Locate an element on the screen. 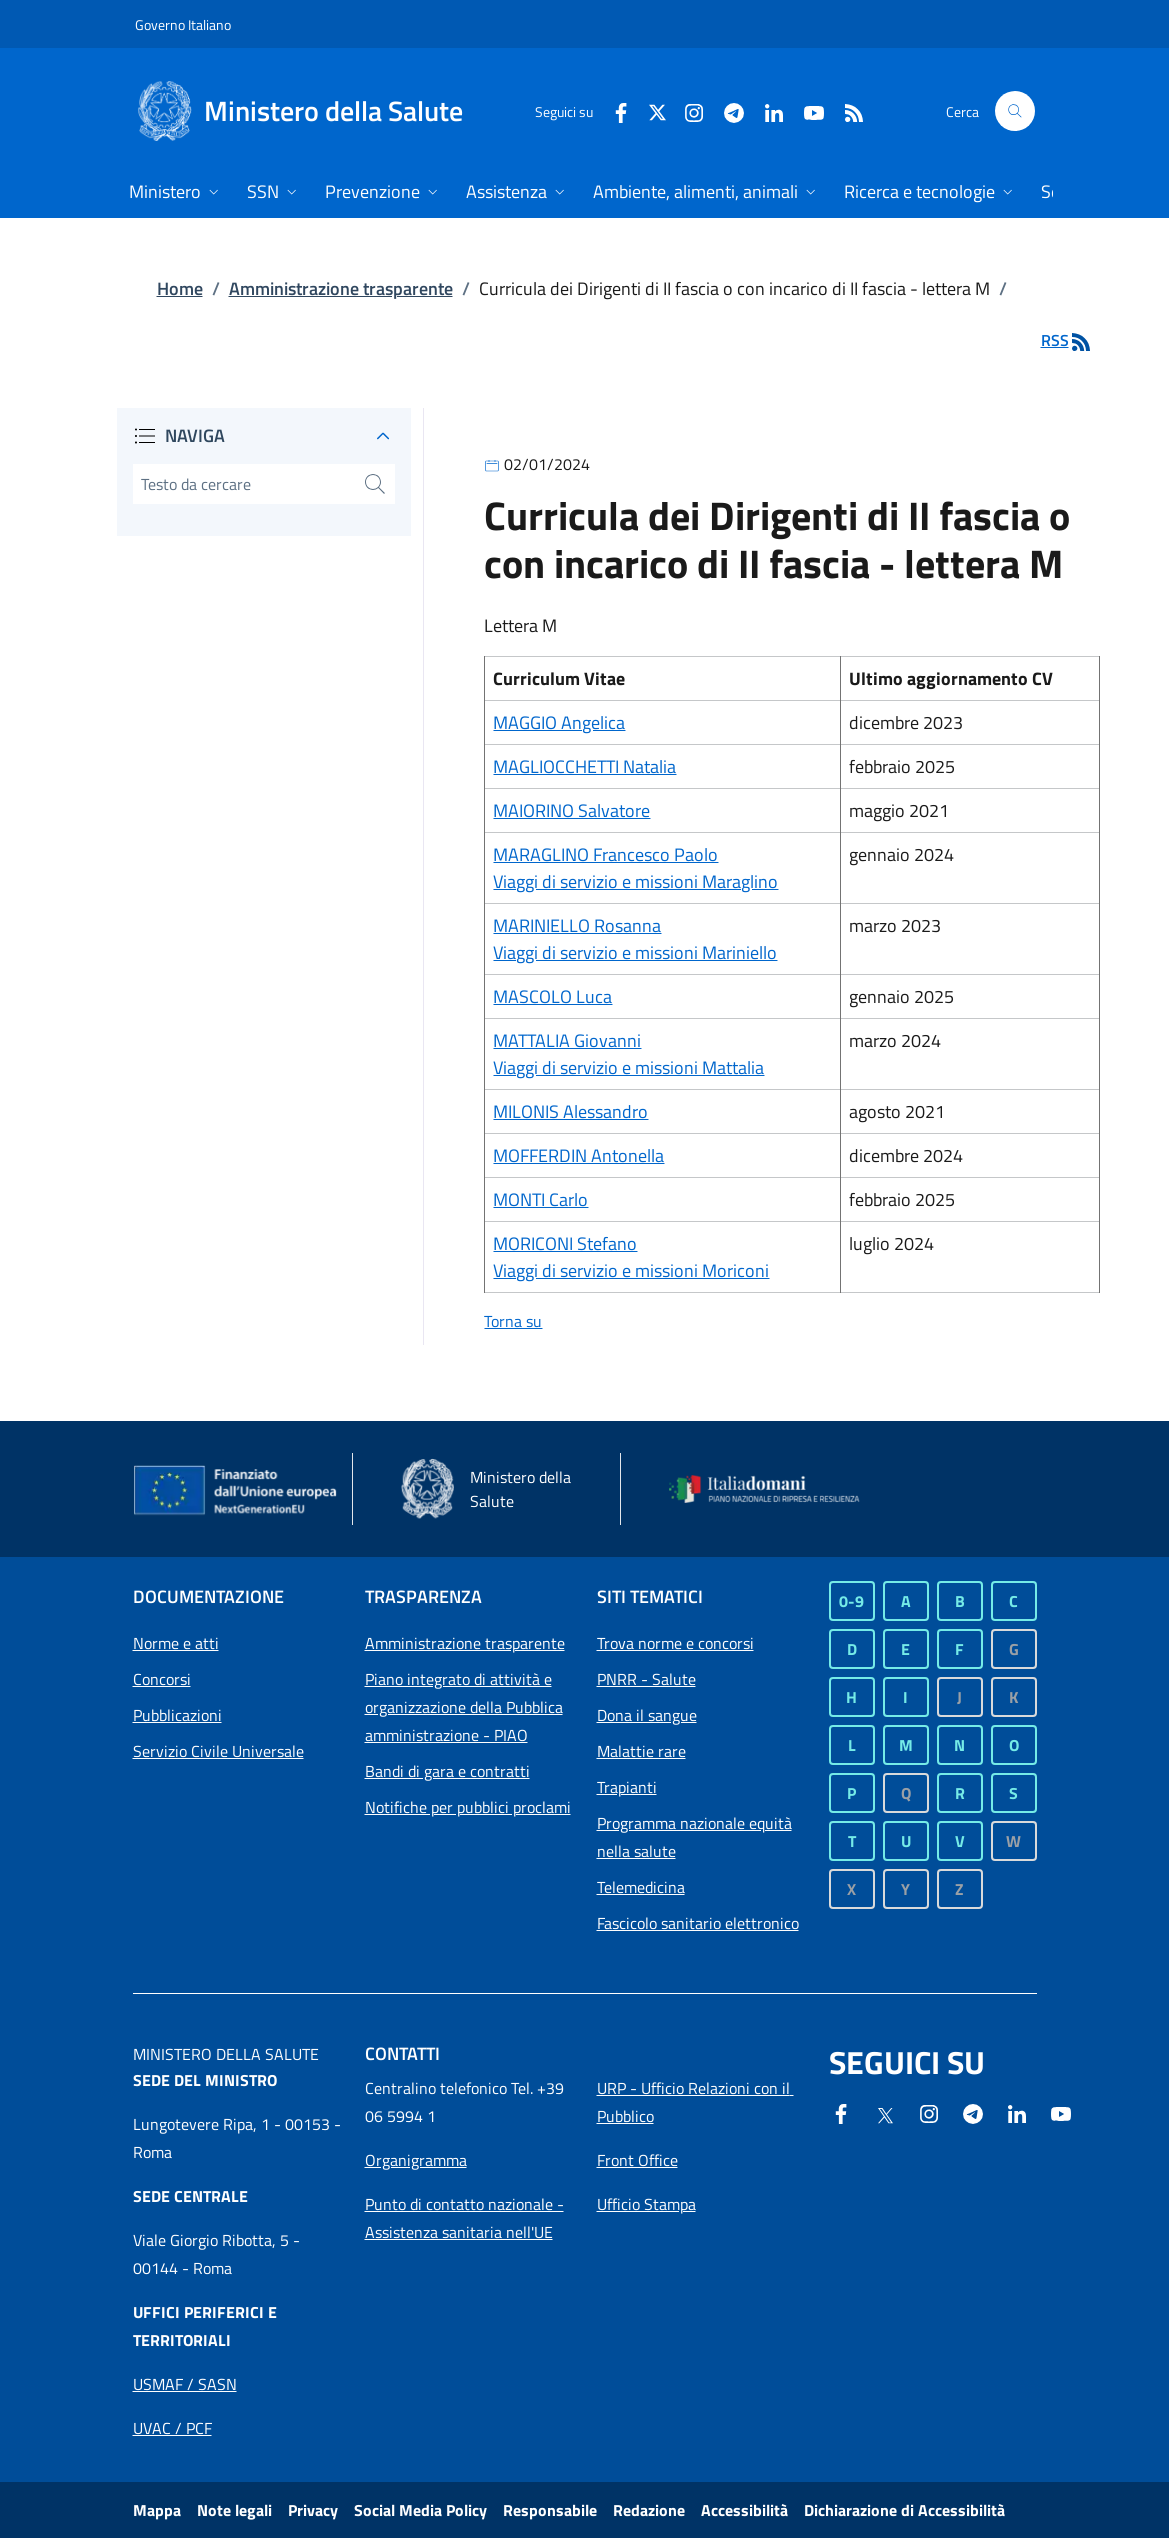 Image resolution: width=1169 pixels, height=2538 pixels. [- Sito esterno - Apertura in una nuova finestra] is located at coordinates (1061, 2112).